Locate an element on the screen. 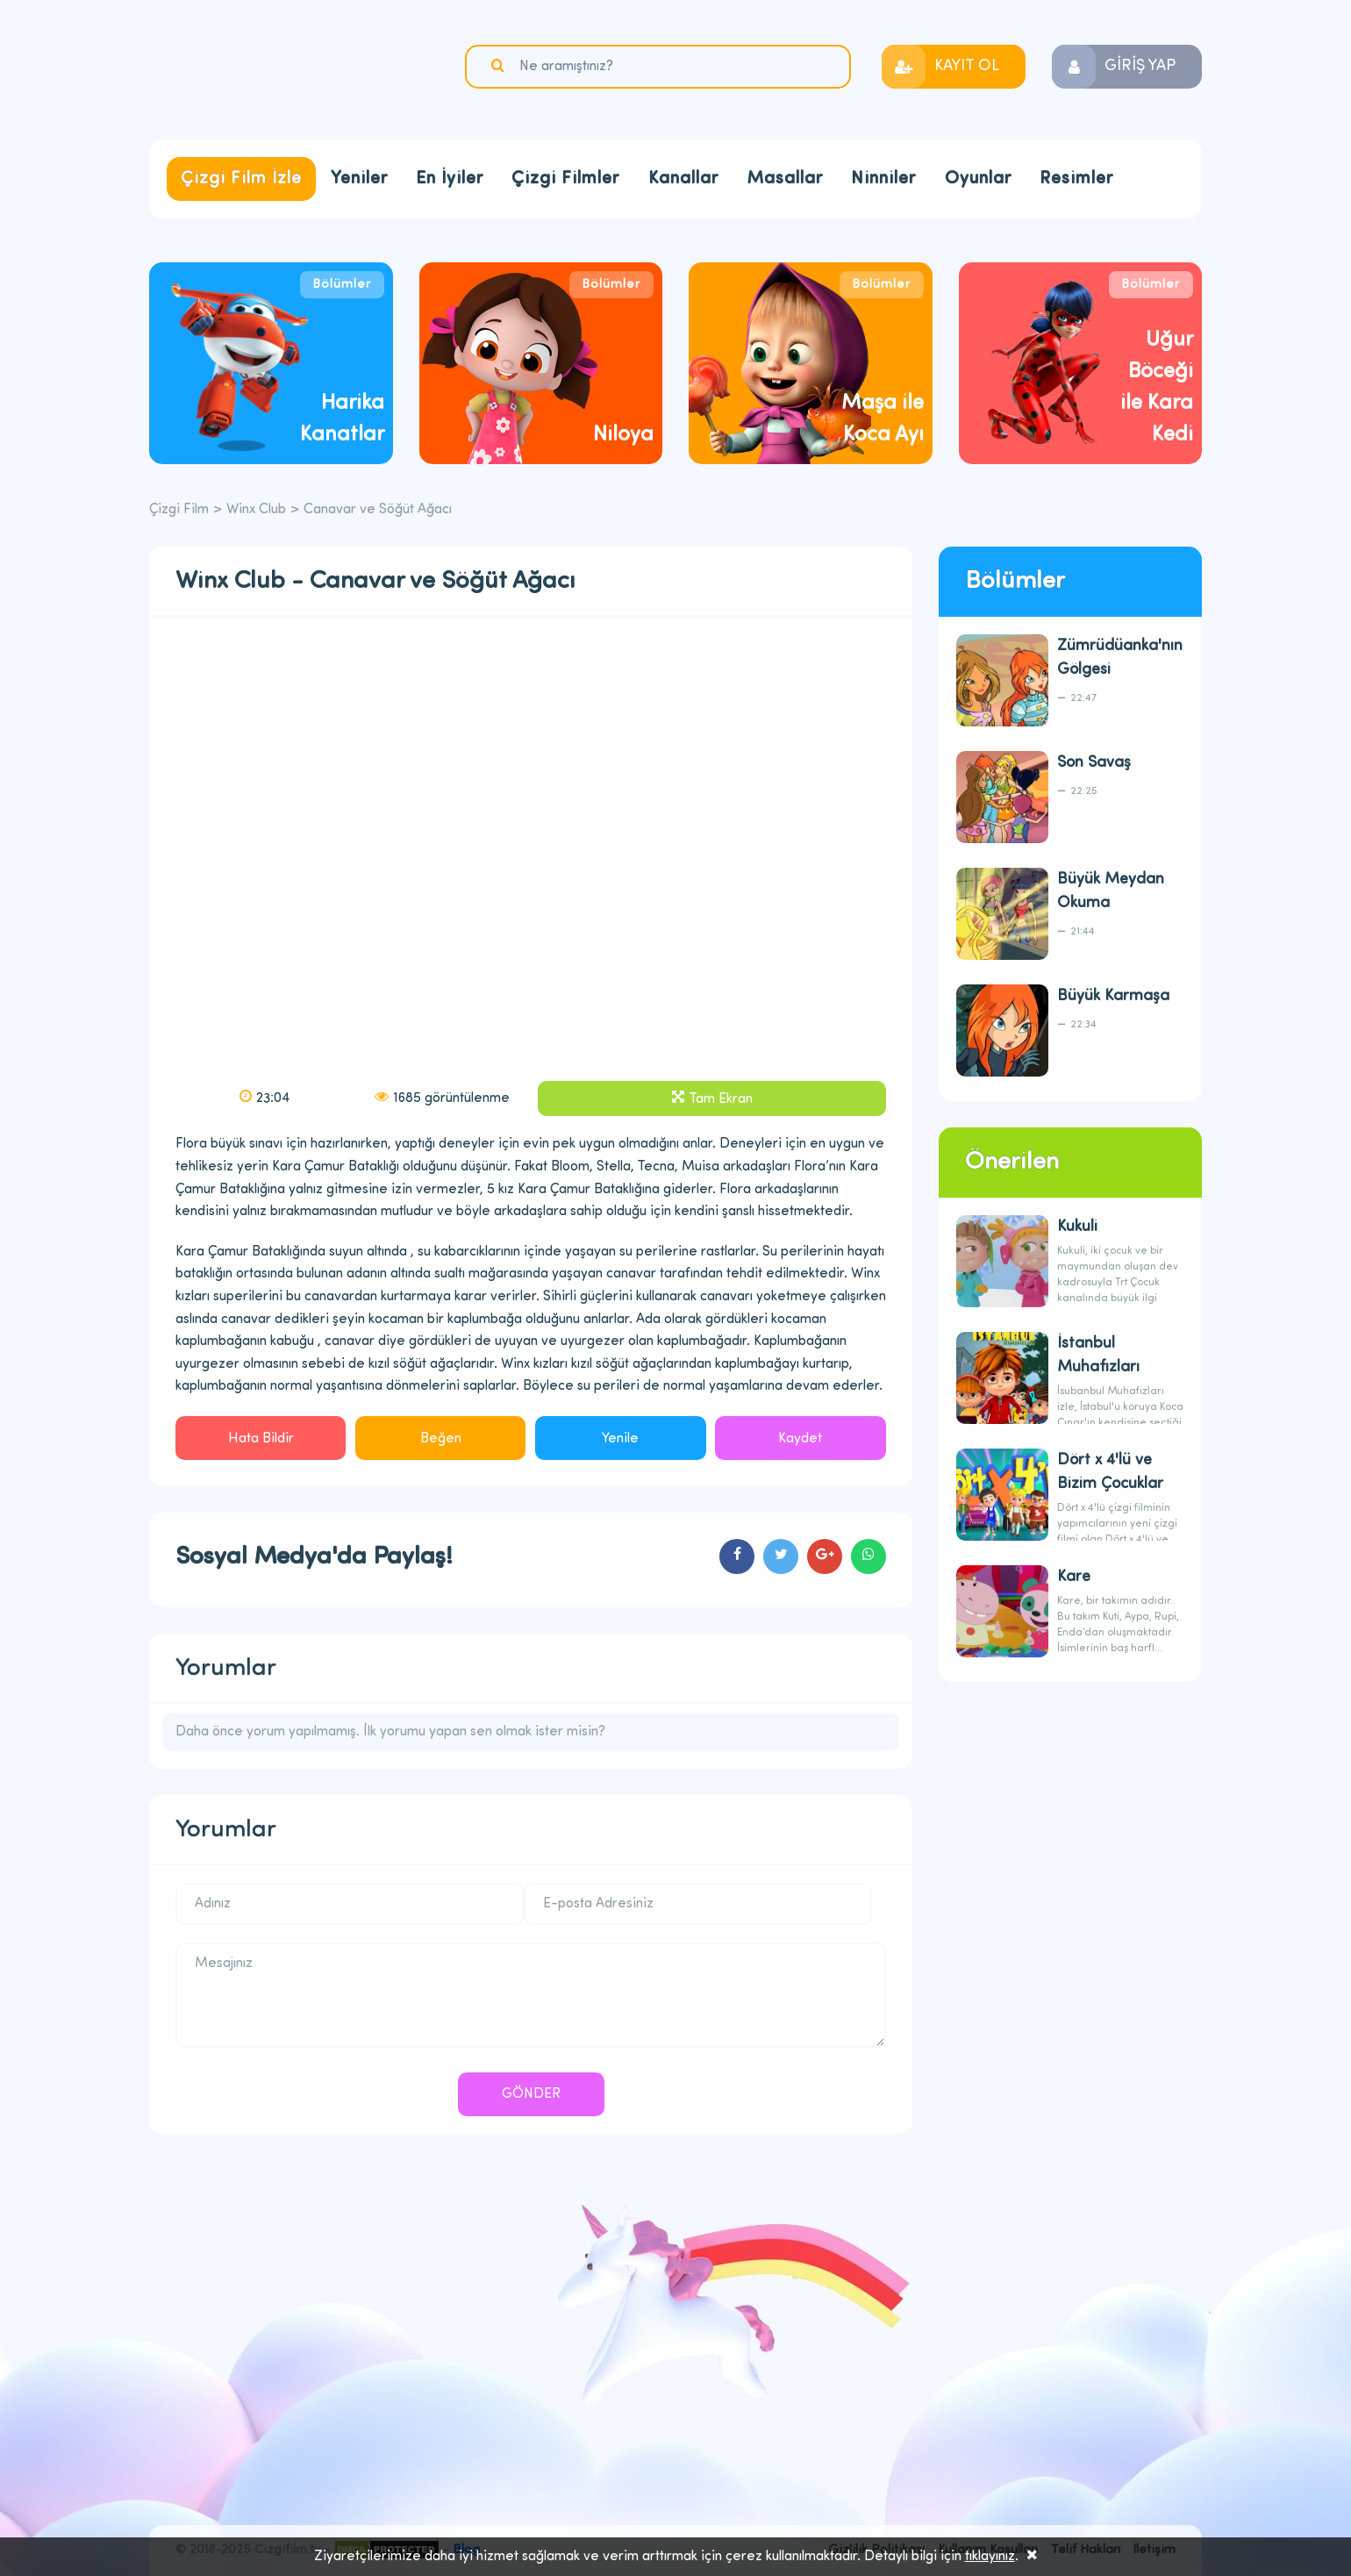  Masallar is located at coordinates (785, 179).